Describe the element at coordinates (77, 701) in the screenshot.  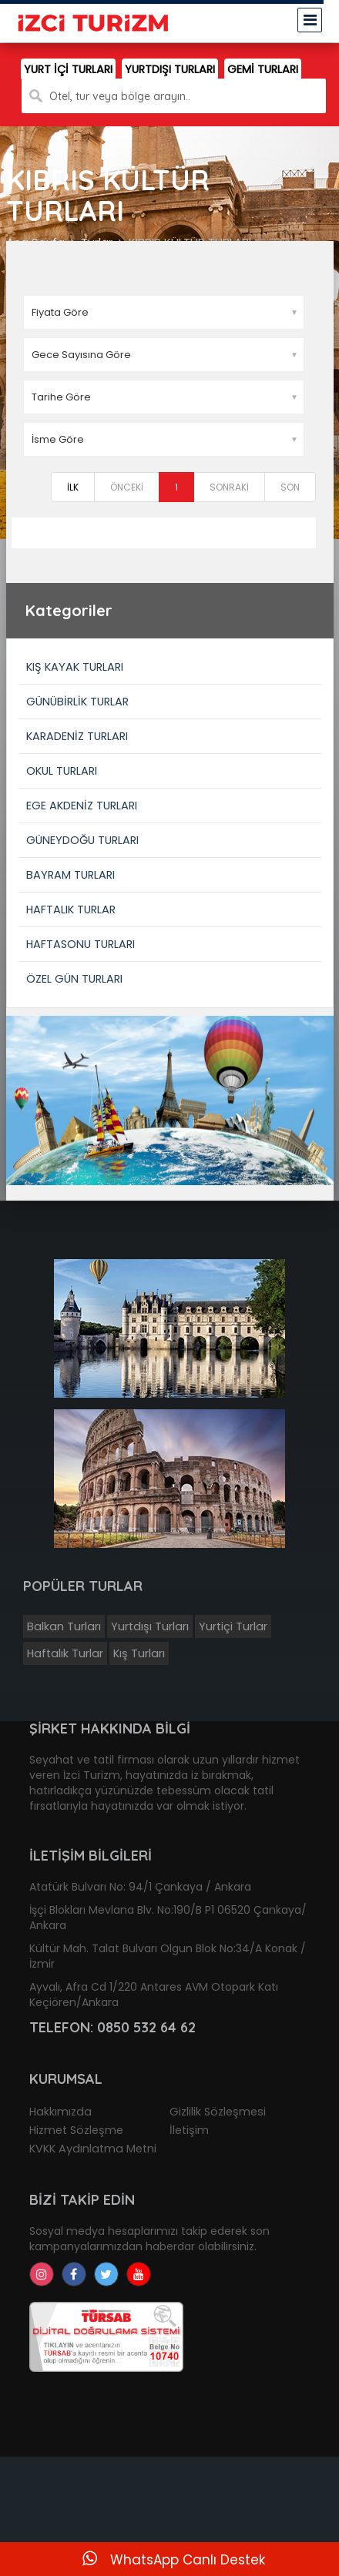
I see `GÜNÜBİRLİK TURLAR` at that location.